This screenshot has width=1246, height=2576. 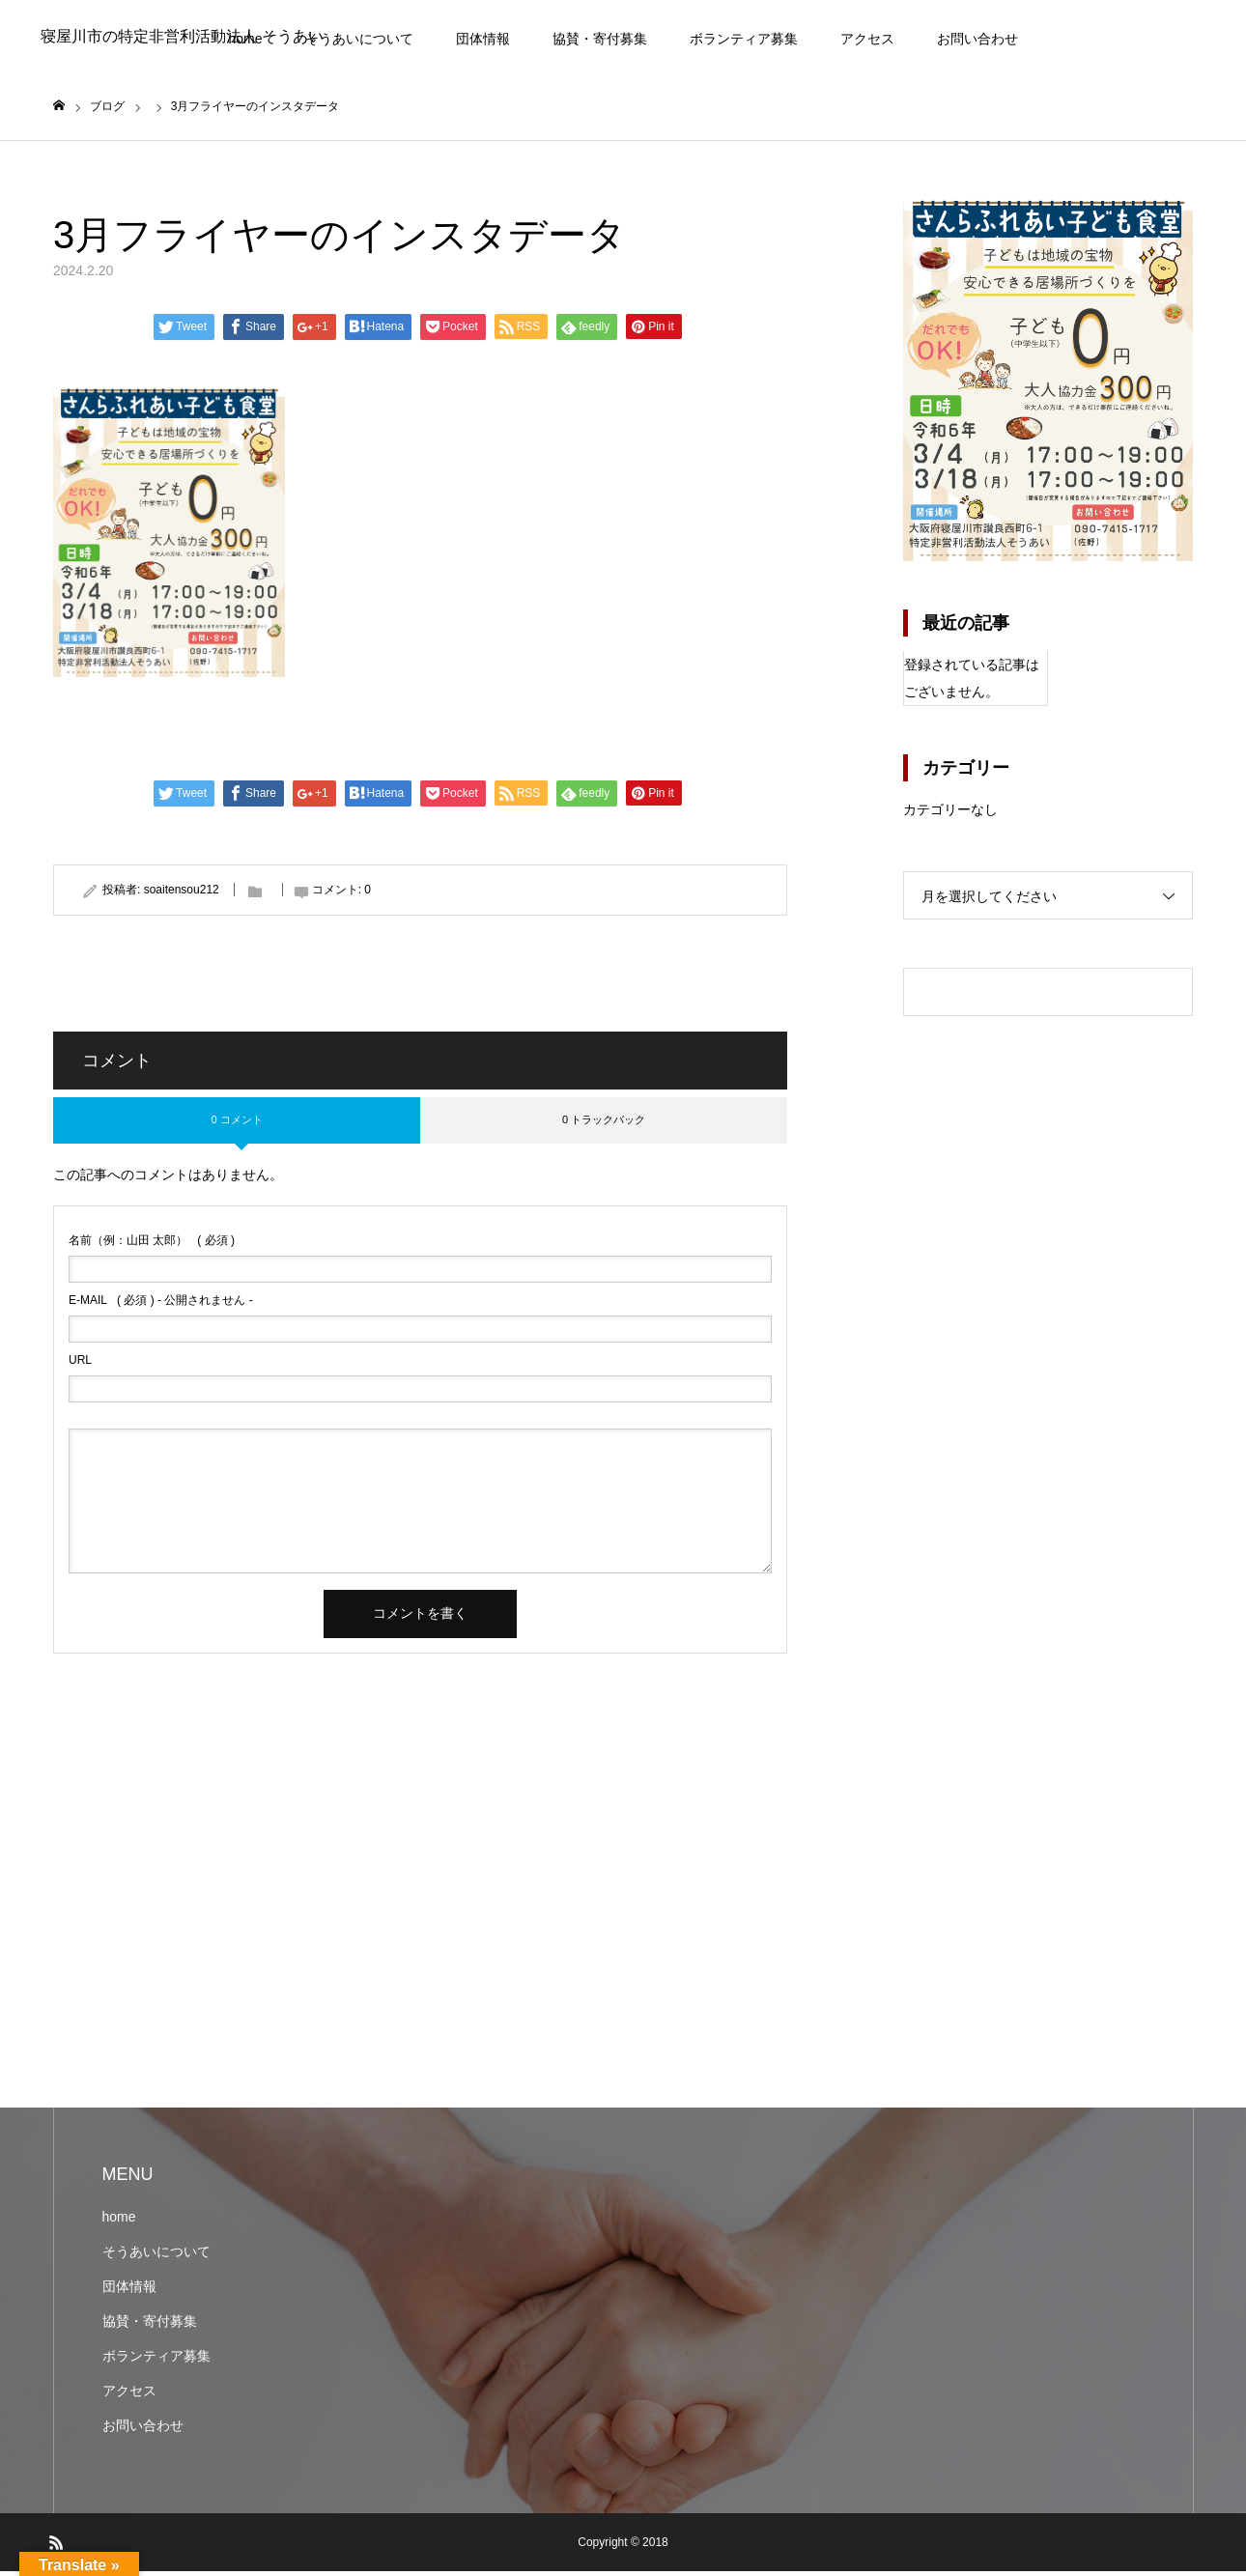 I want to click on アクセス, so click(x=867, y=38).